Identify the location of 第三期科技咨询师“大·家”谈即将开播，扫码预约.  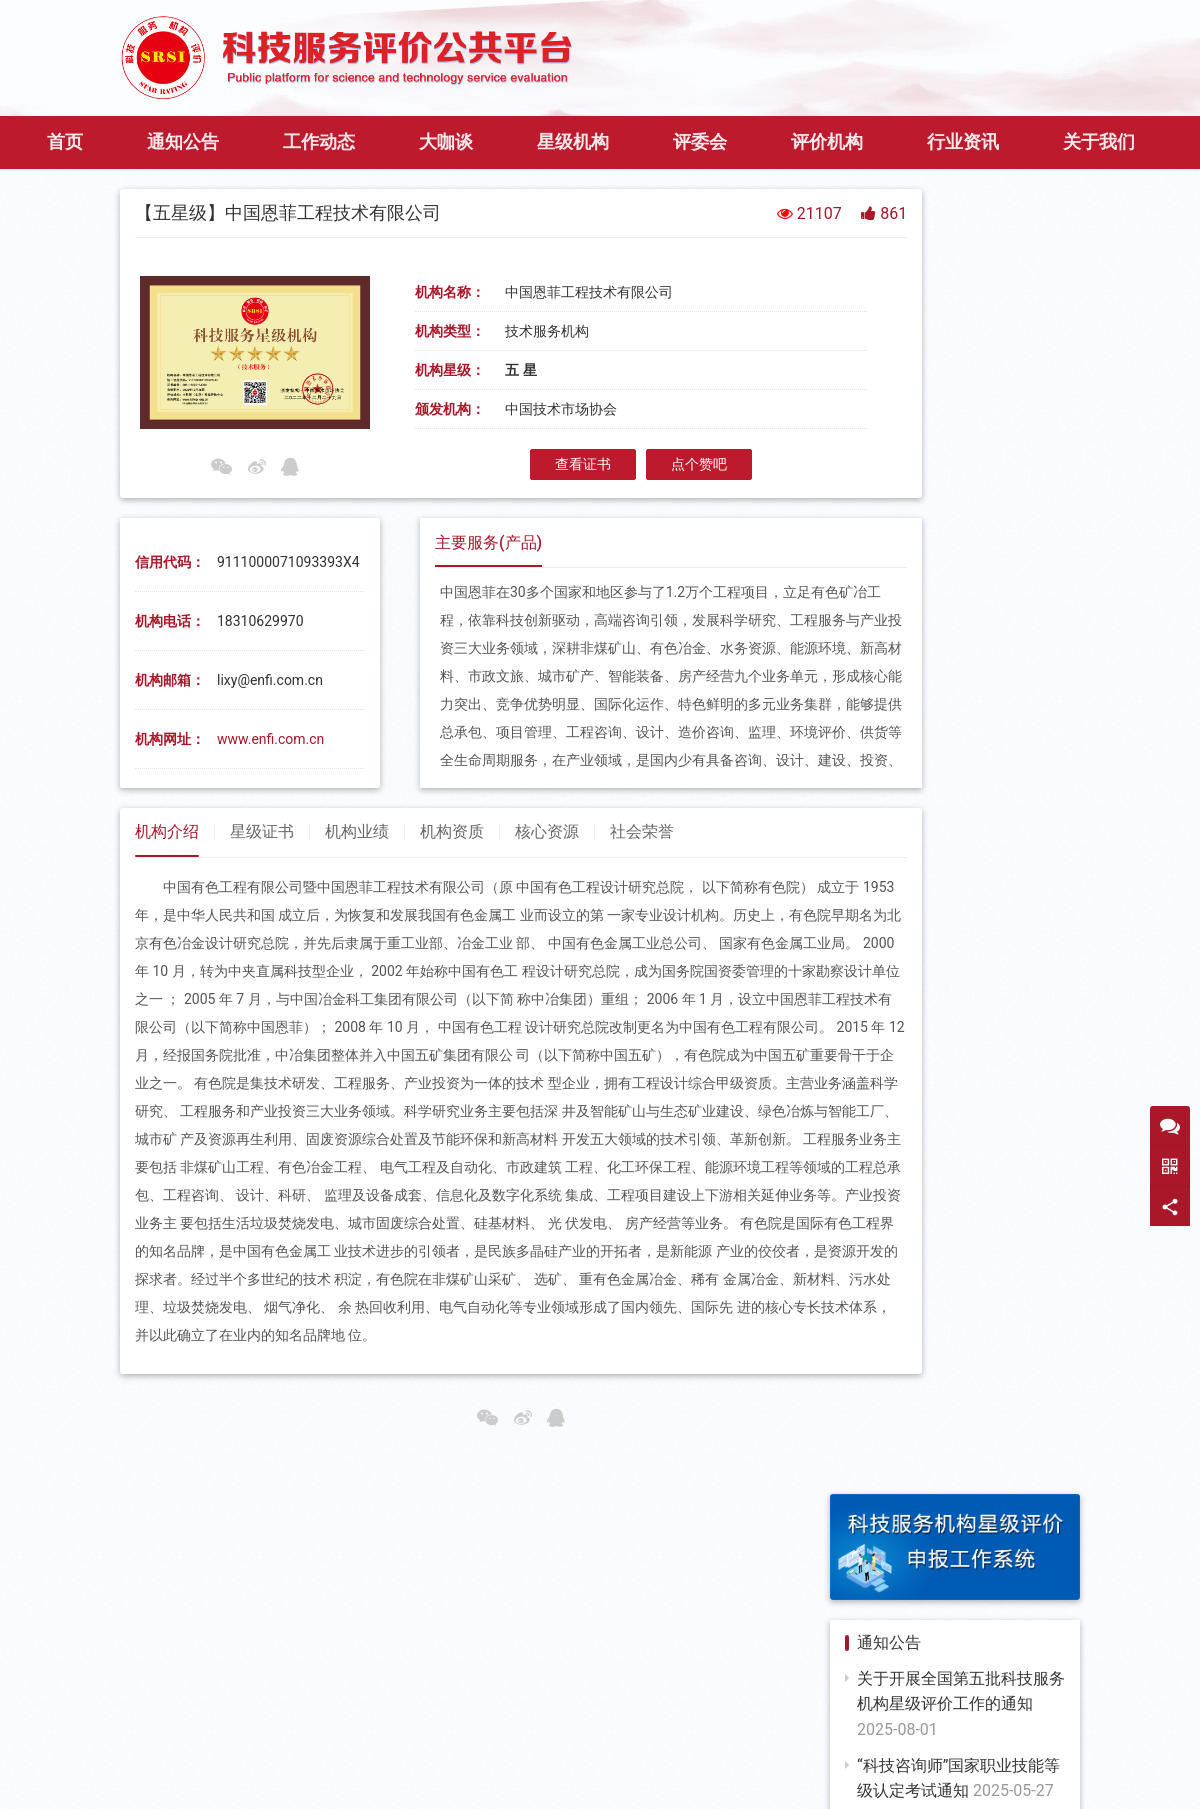
(961, 604).